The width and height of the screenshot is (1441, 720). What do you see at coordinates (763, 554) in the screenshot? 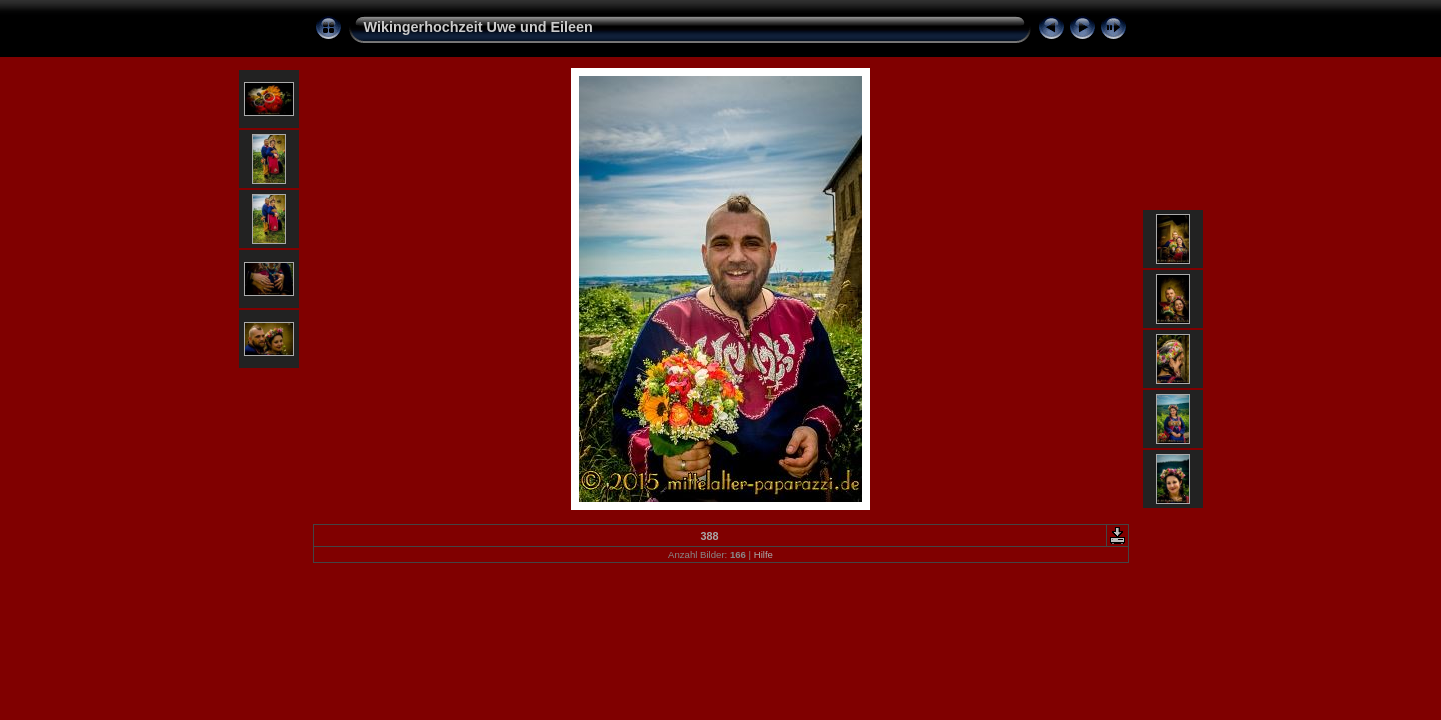
I see `Hilfe` at bounding box center [763, 554].